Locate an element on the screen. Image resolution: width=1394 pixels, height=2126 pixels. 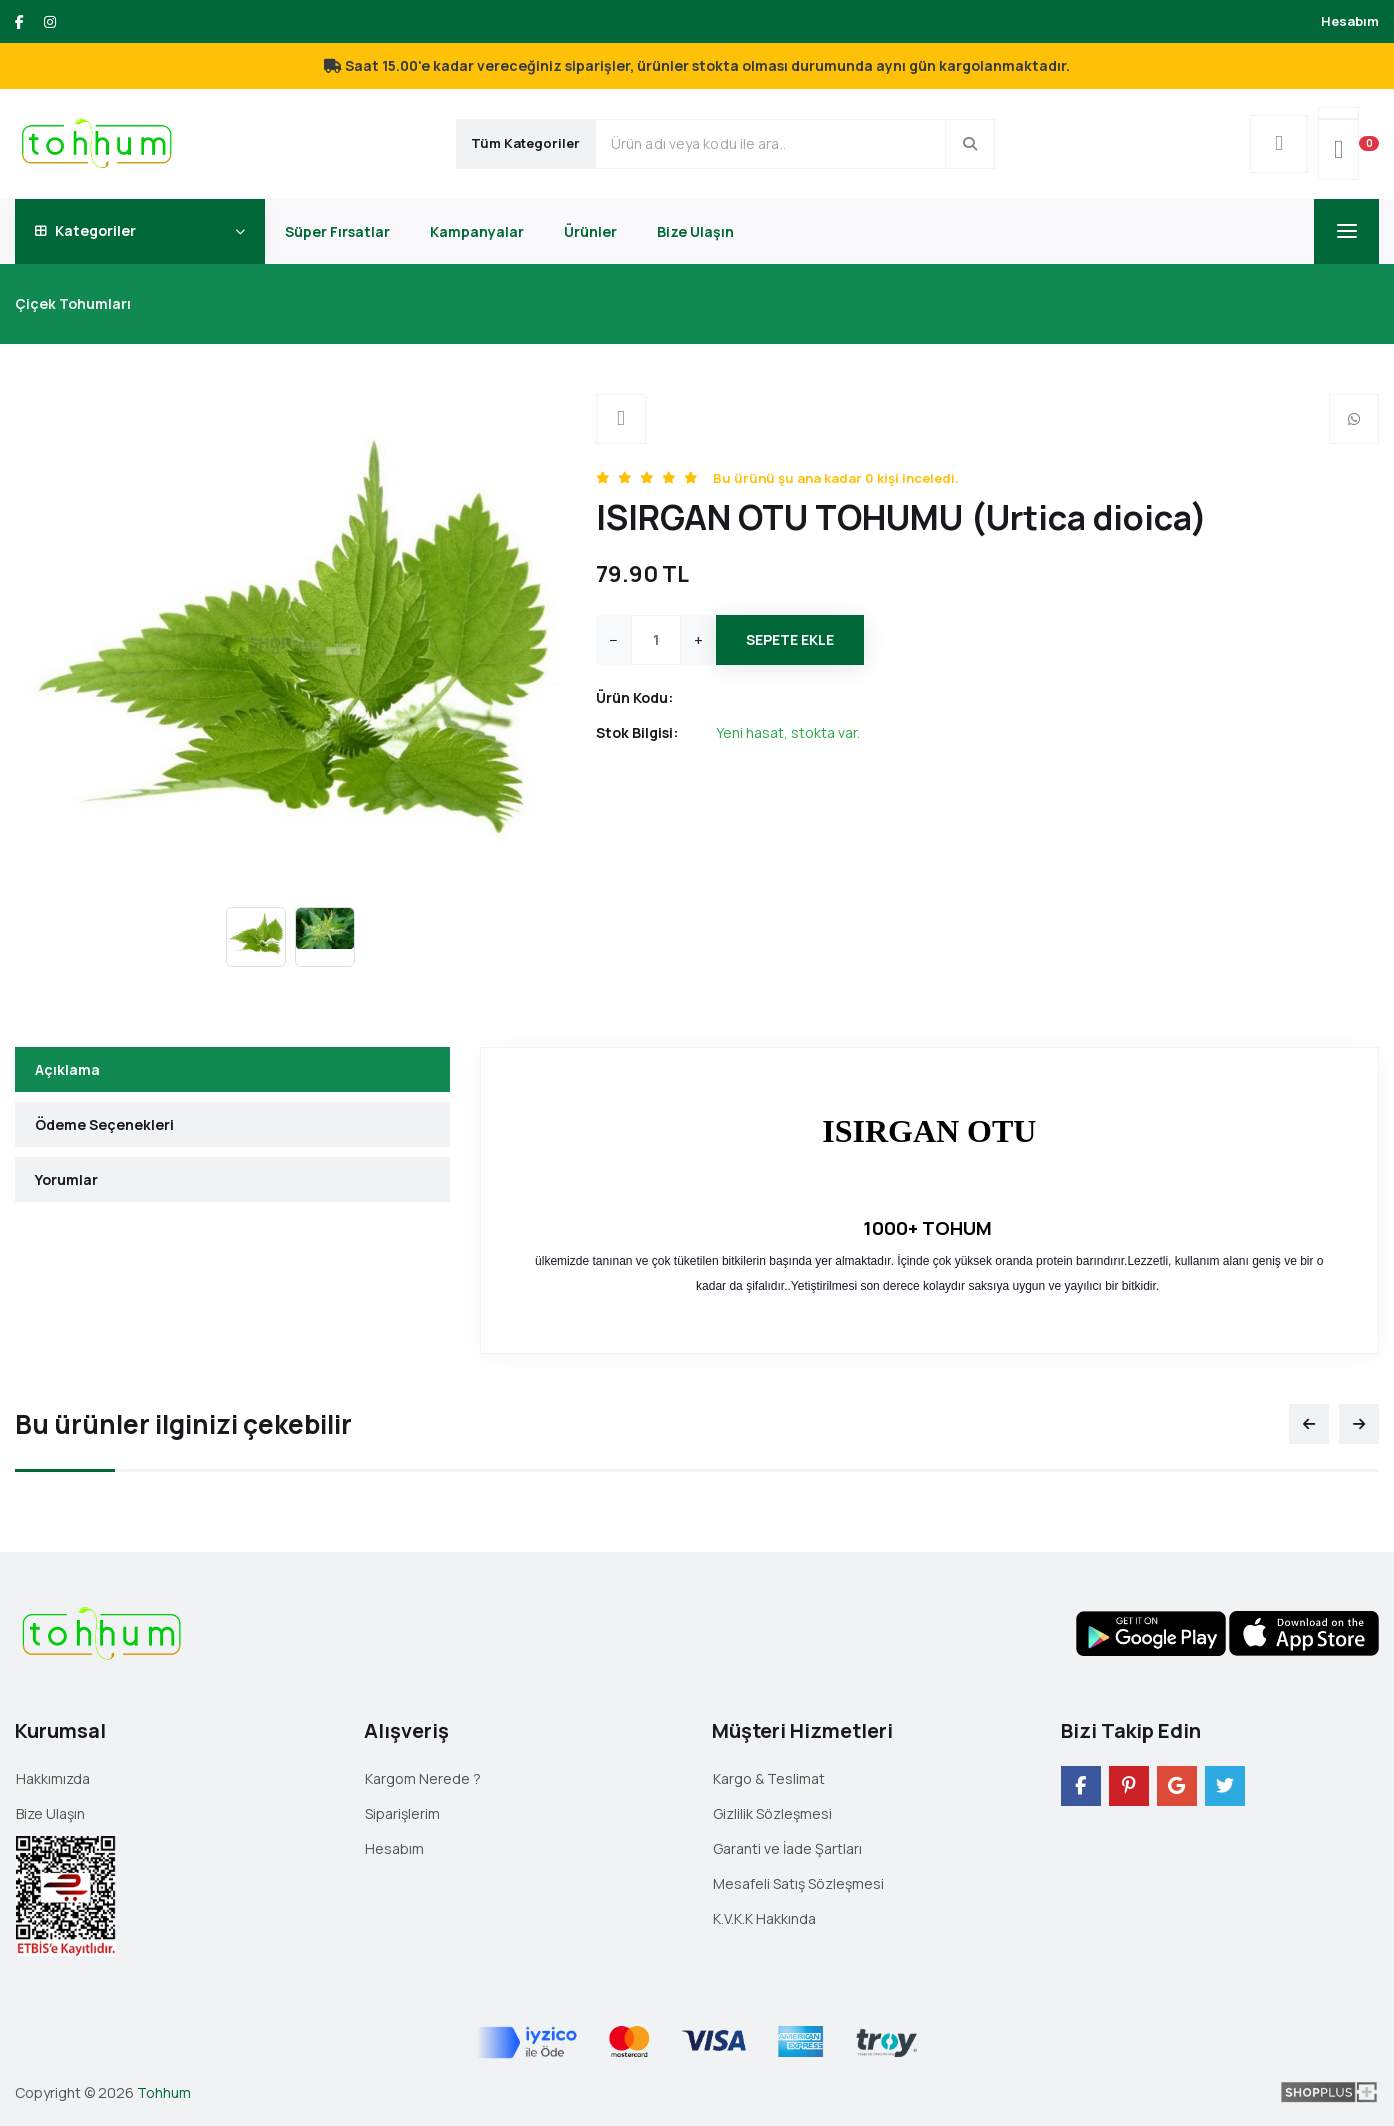
Siparişlerim is located at coordinates (402, 1813).